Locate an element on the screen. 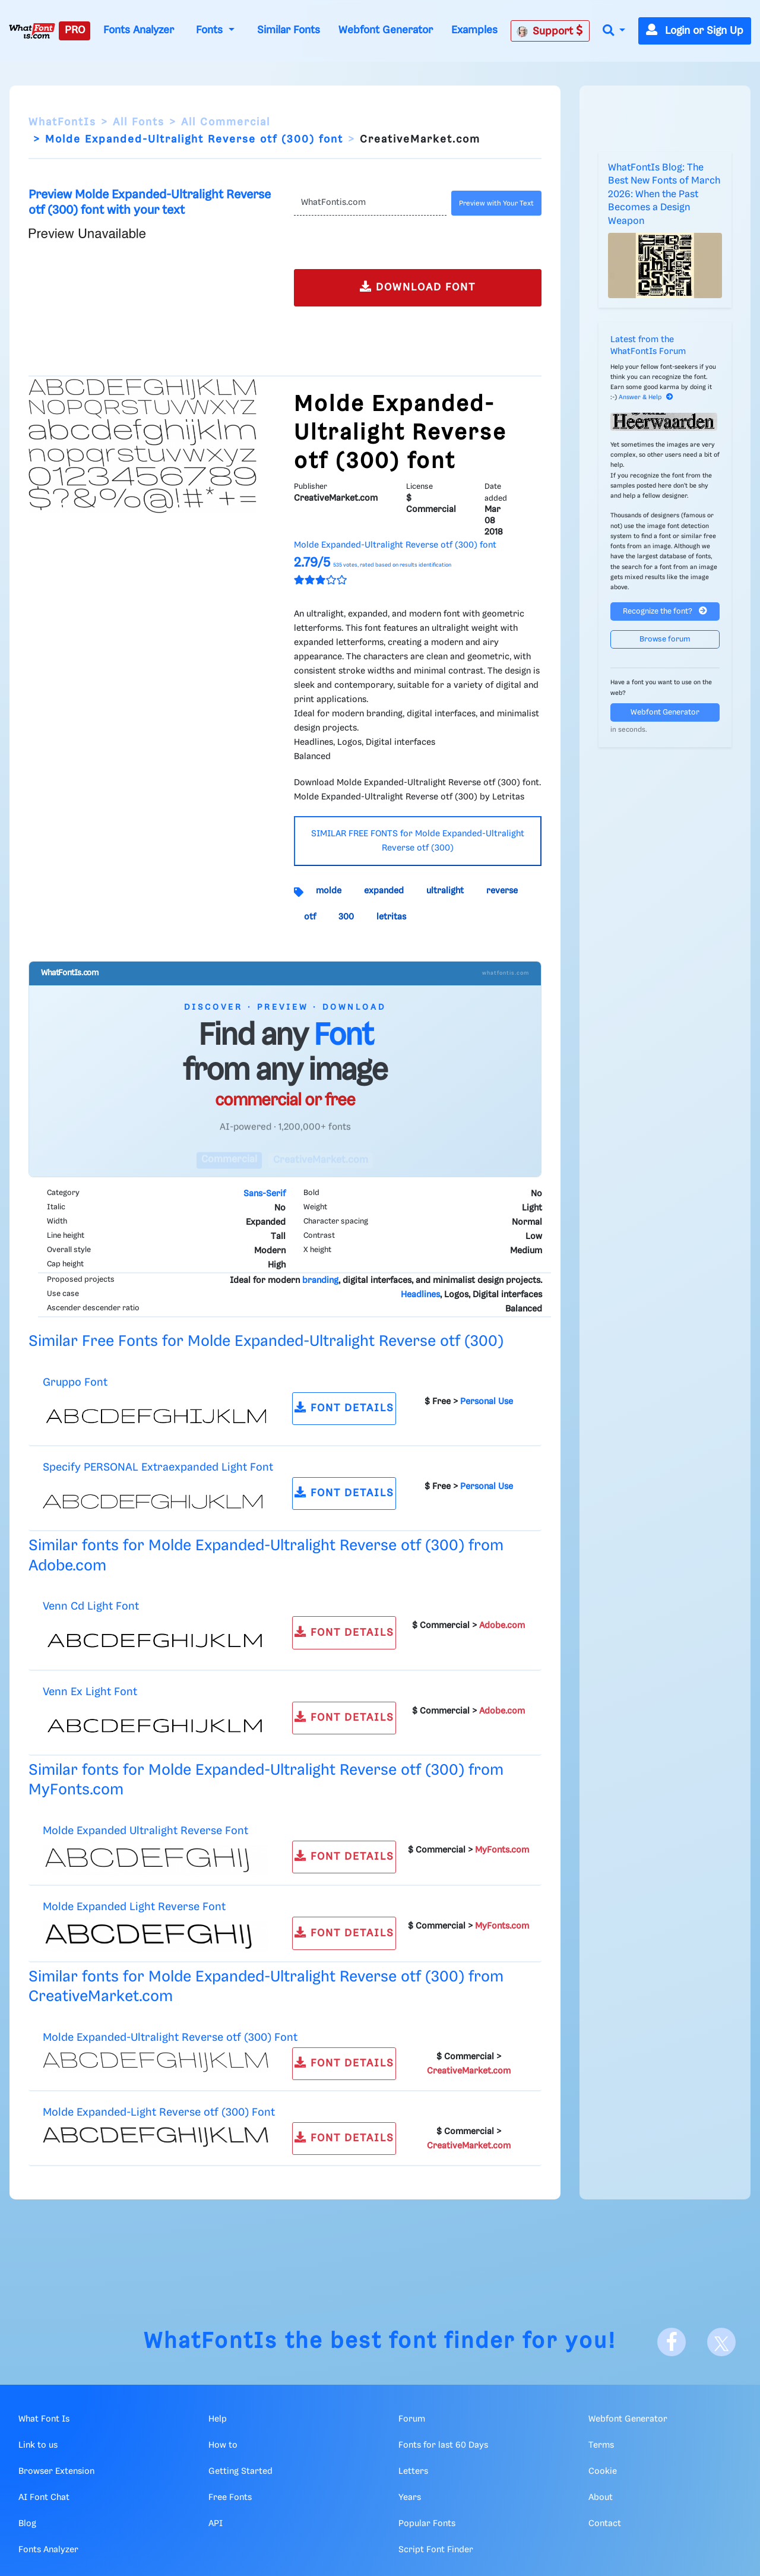 This screenshot has width=760, height=2576. Browse forum is located at coordinates (665, 639).